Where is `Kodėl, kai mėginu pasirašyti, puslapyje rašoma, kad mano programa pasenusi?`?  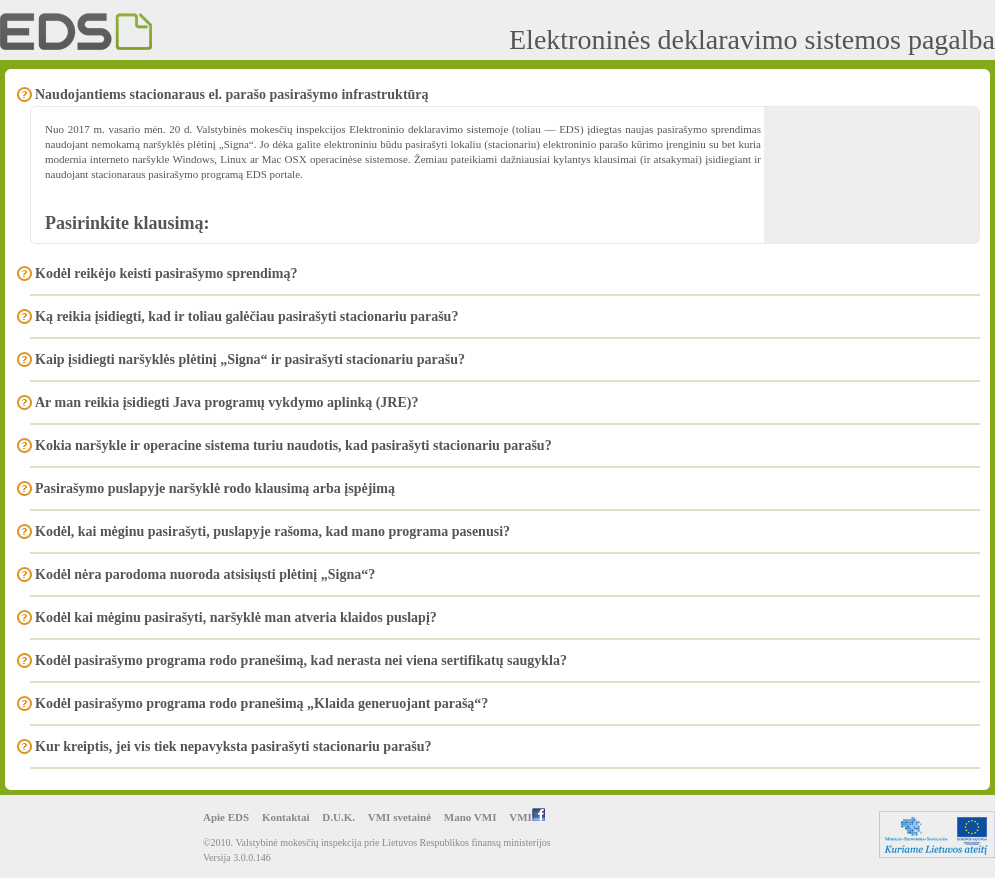
Kodėl, kai mėginu pasirašyti, puslapyje rašoma, kad mano programa pasenusi? is located at coordinates (272, 531).